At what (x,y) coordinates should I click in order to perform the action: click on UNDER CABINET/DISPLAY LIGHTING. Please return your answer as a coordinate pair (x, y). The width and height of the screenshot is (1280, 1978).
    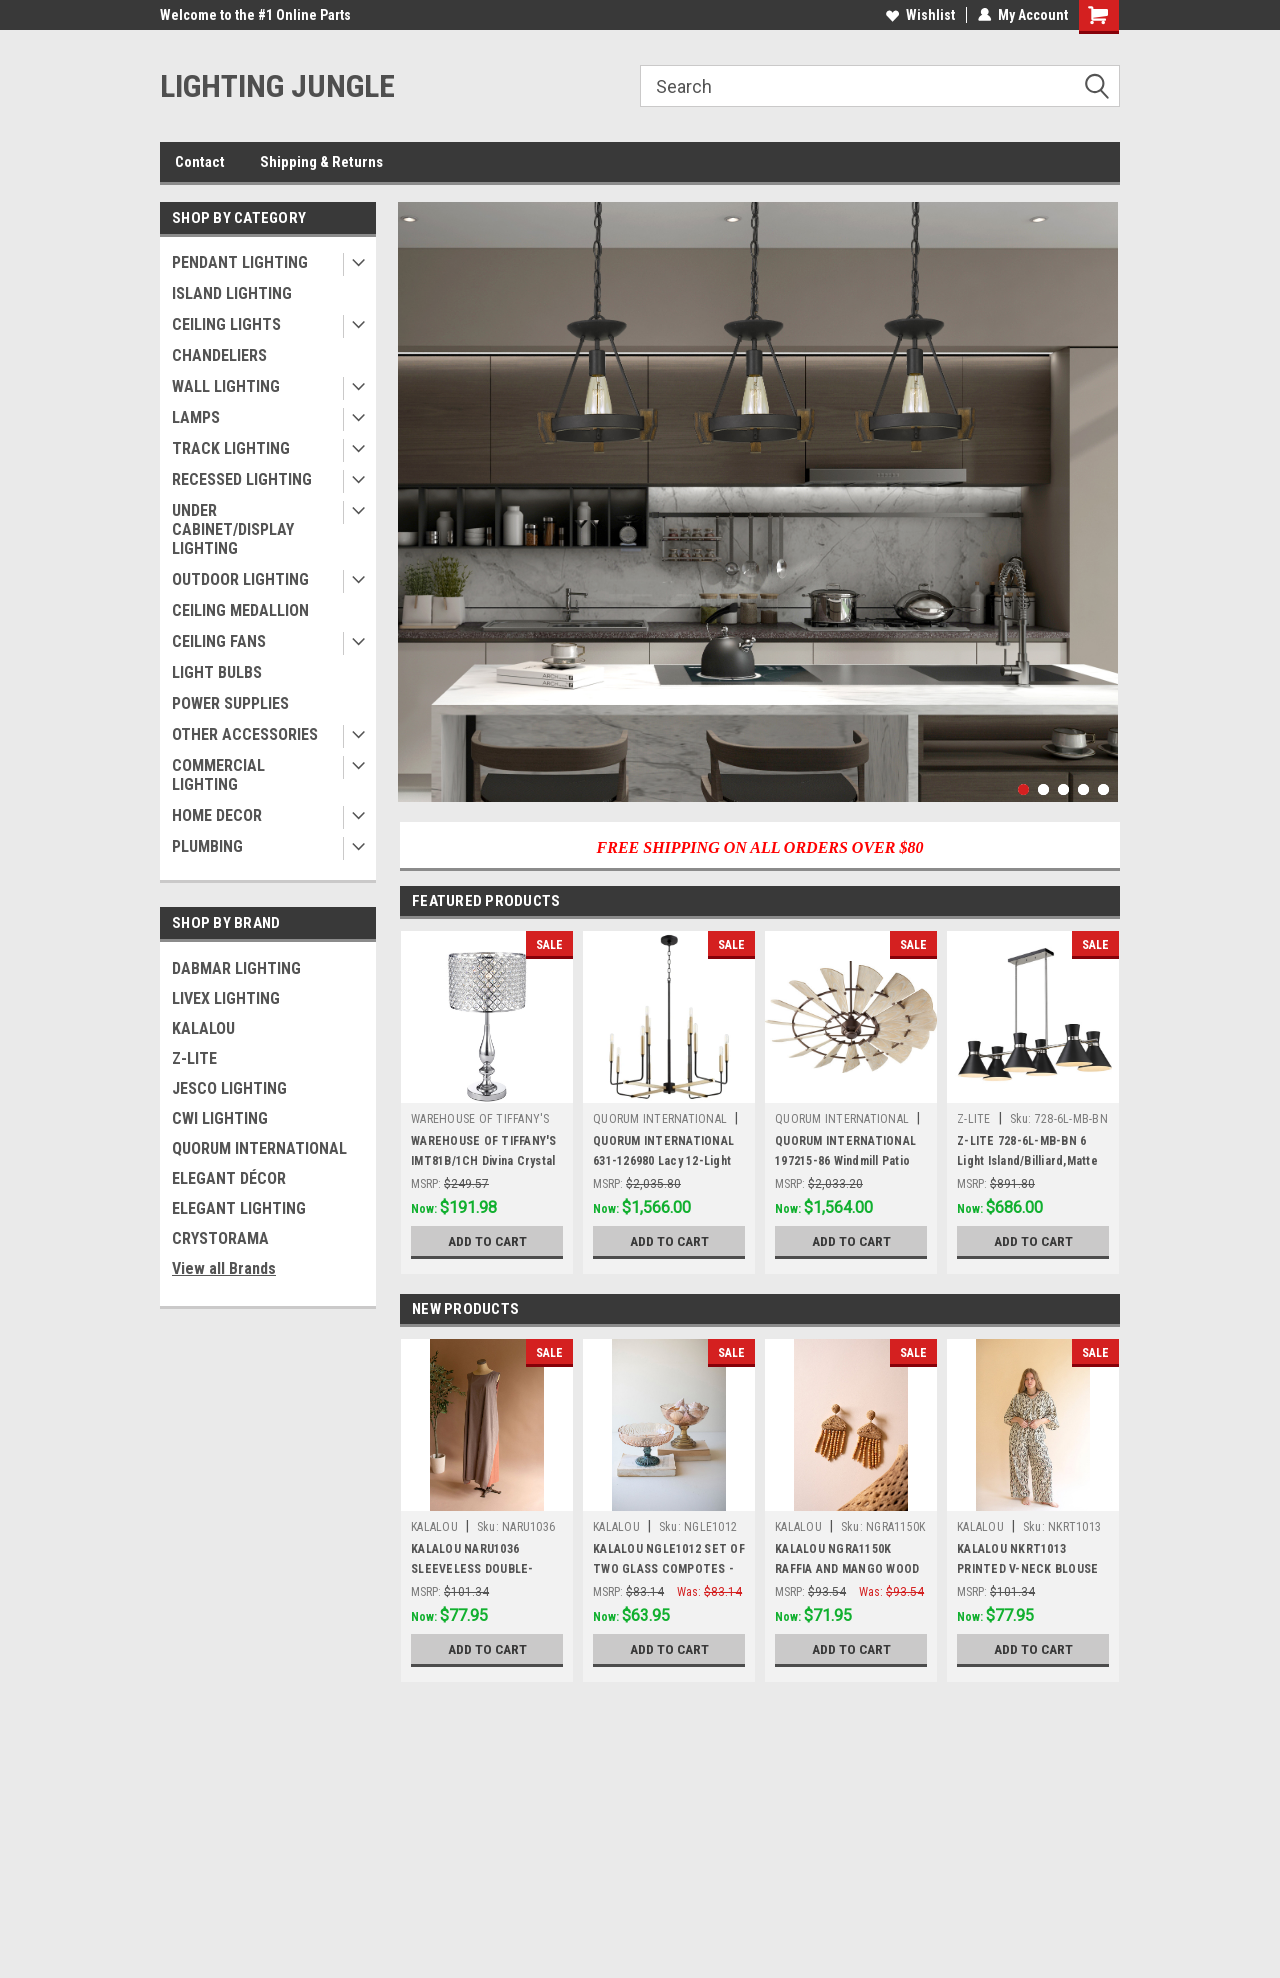
    Looking at the image, I should click on (233, 529).